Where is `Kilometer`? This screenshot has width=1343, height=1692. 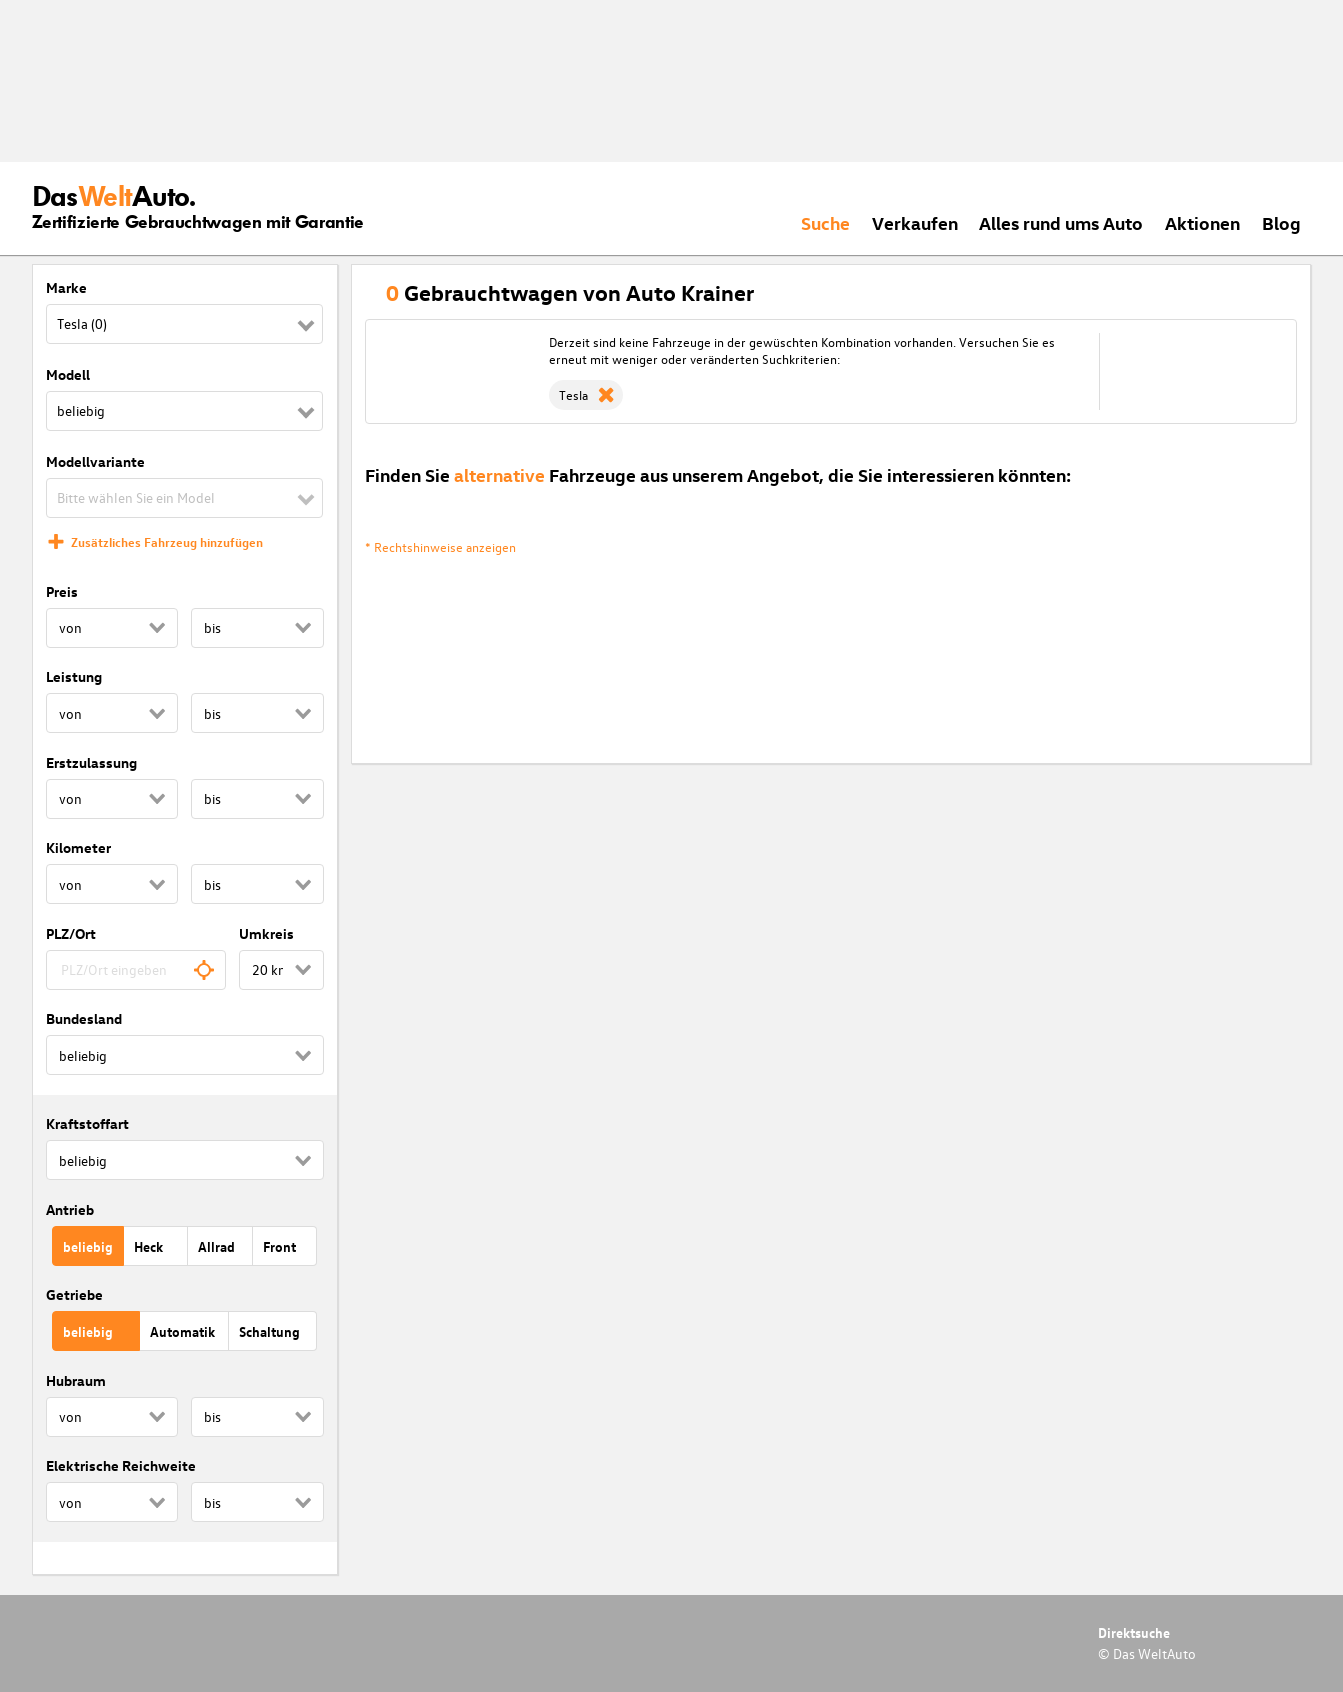
Kilometer is located at coordinates (78, 847).